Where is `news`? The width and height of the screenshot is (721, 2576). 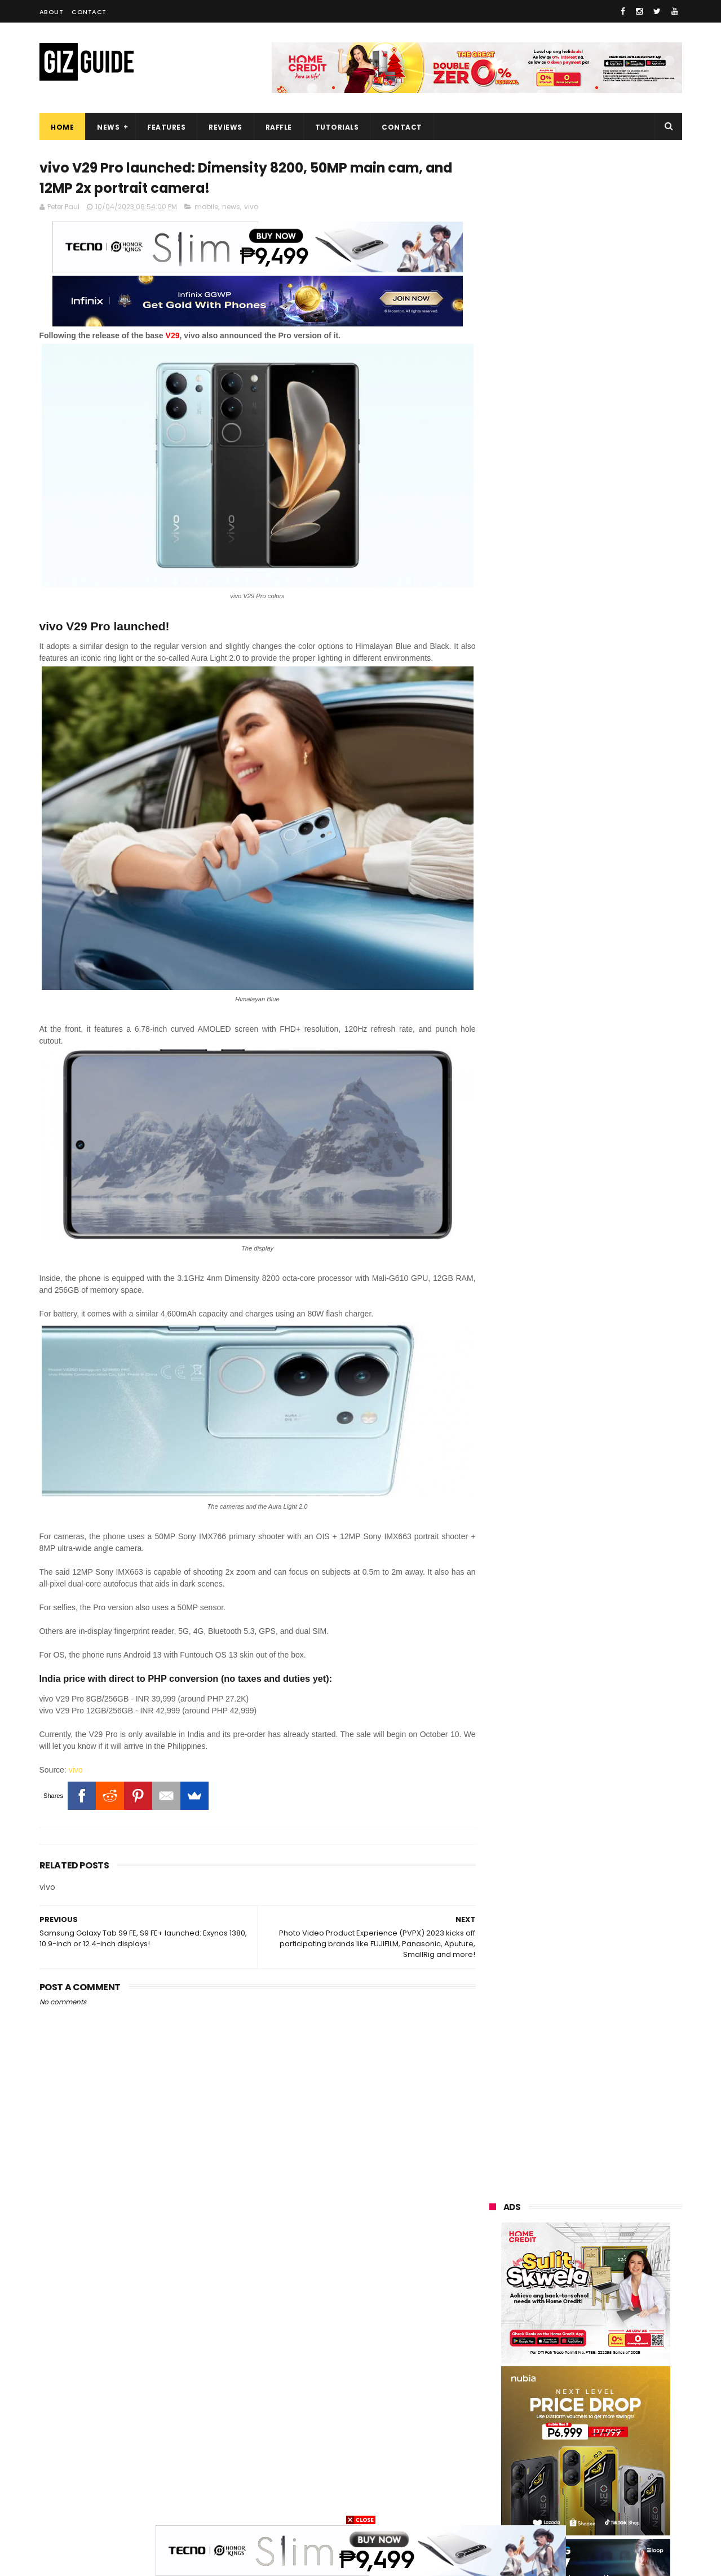
news is located at coordinates (231, 207).